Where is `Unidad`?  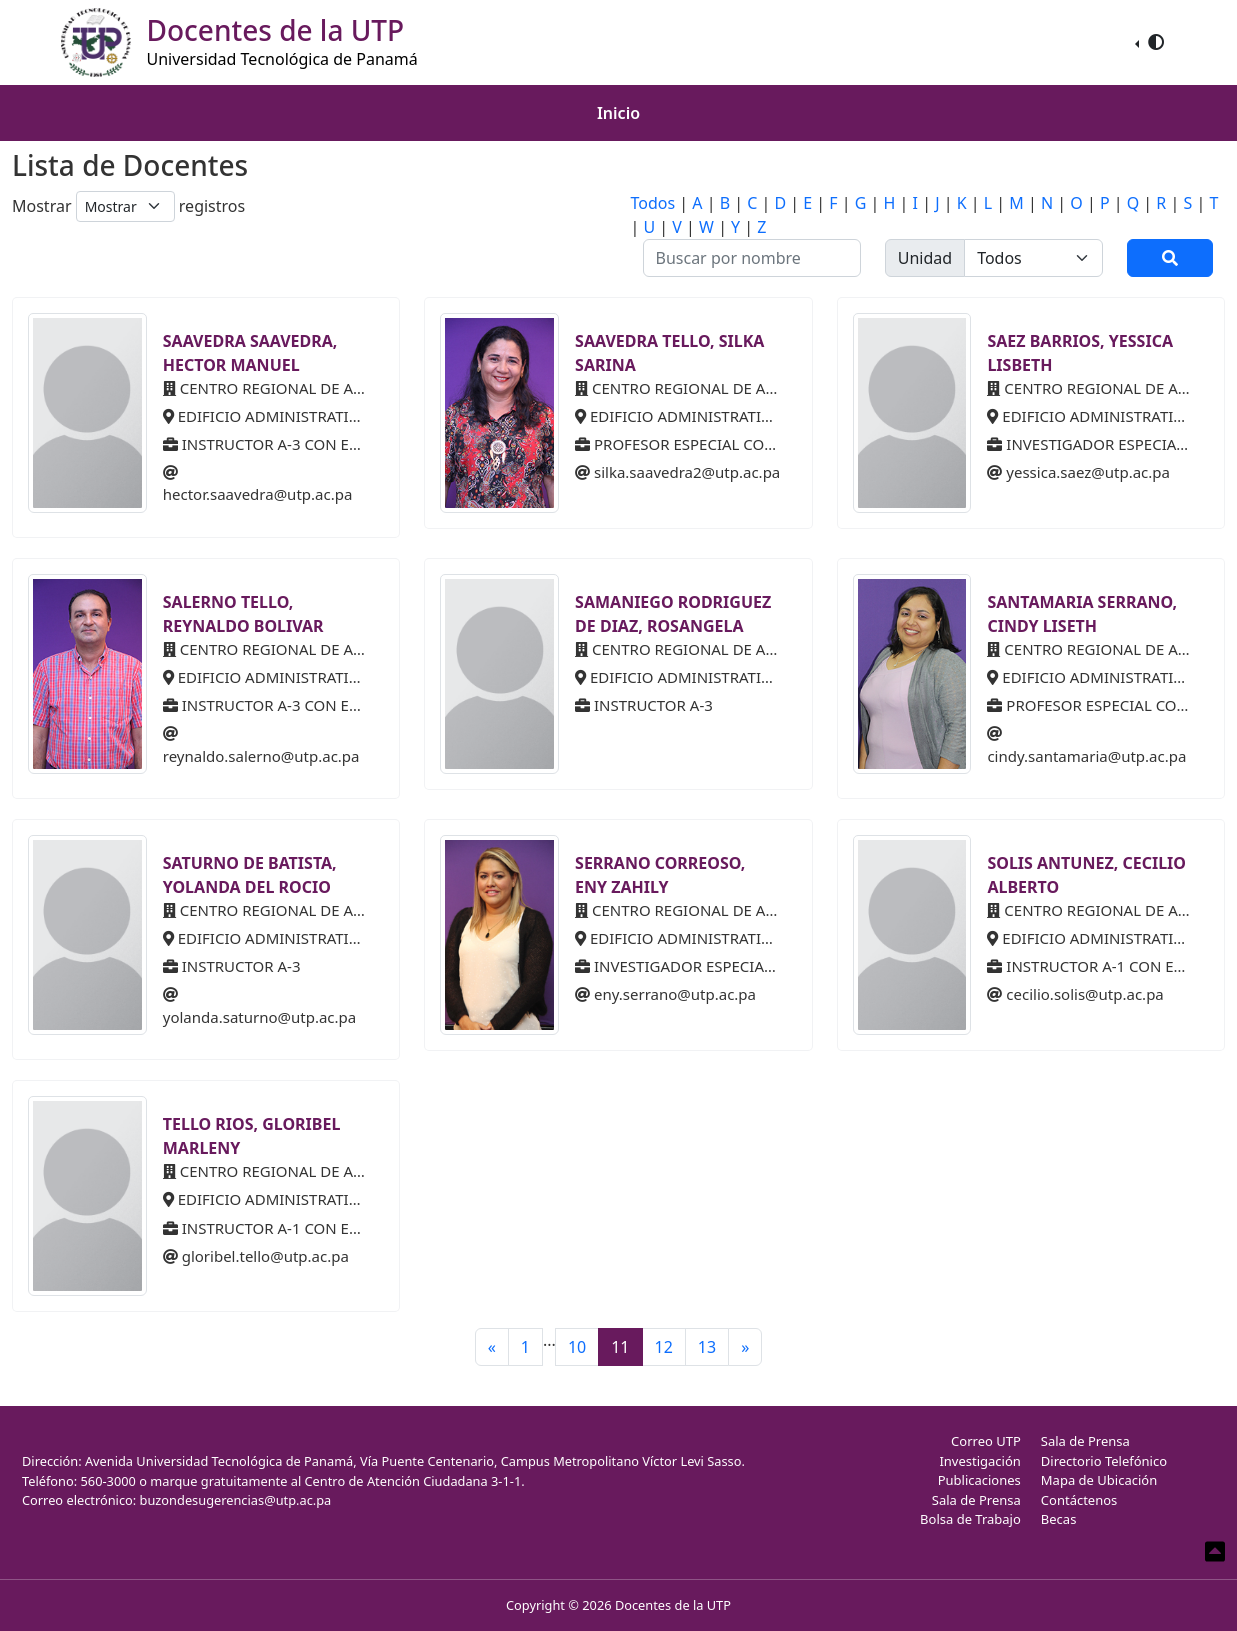
Unidad is located at coordinates (925, 258).